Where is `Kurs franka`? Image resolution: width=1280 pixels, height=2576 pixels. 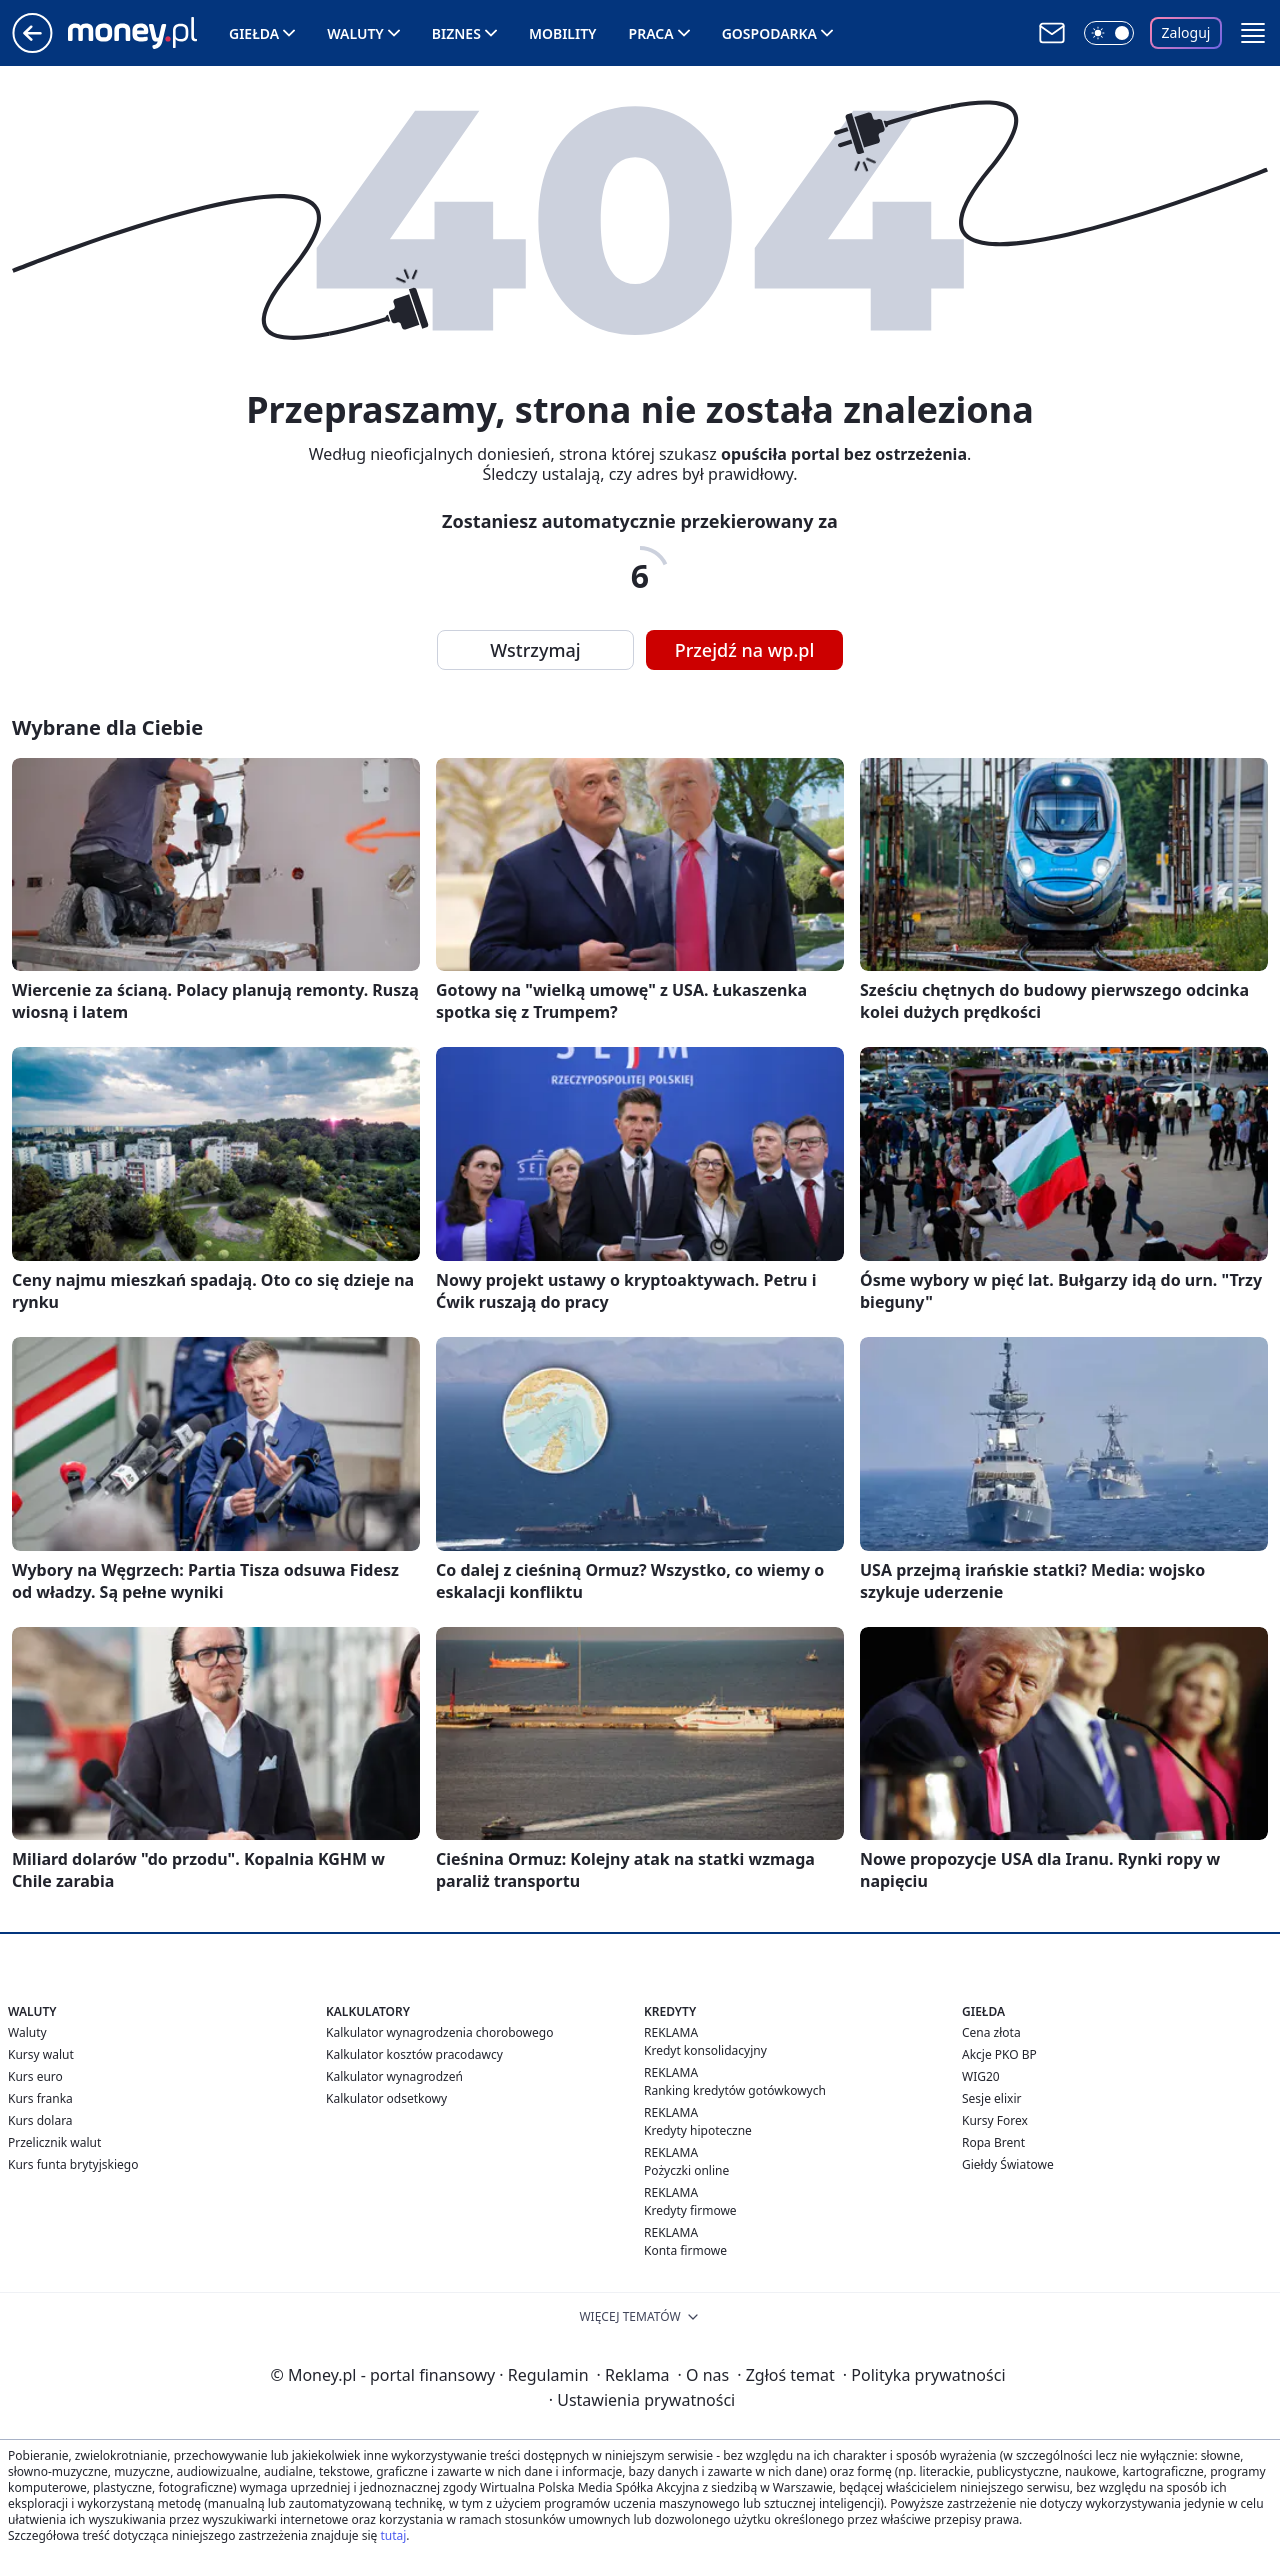
Kurs franka is located at coordinates (40, 2098).